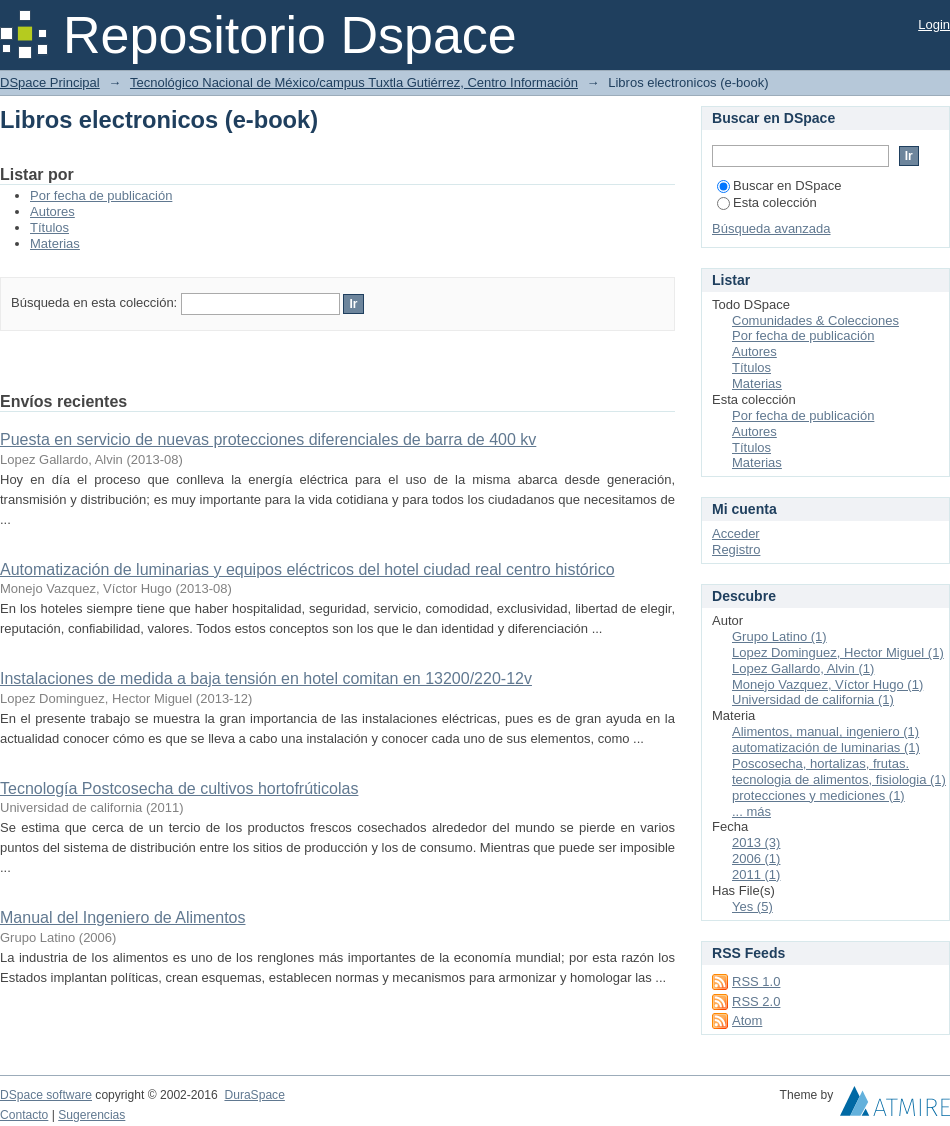 Image resolution: width=950 pixels, height=1126 pixels. I want to click on Monejo Vazquez, Víctor Hugo (1), so click(827, 684).